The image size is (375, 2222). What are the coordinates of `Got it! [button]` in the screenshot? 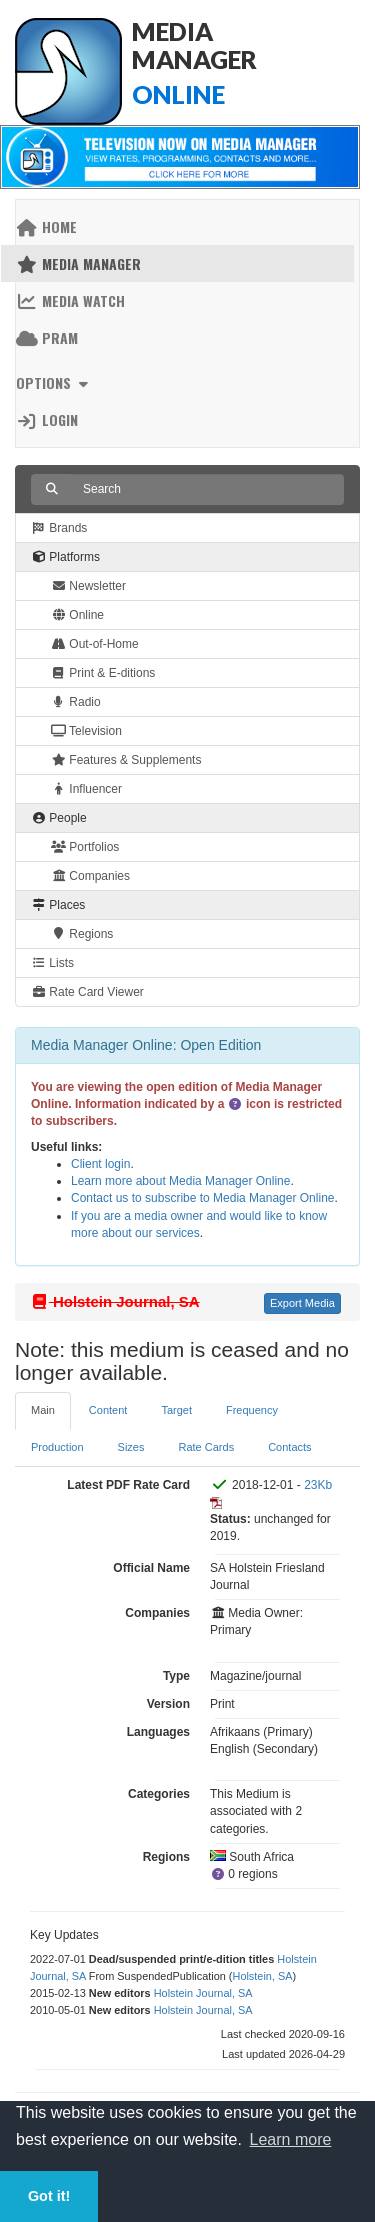 It's located at (49, 2196).